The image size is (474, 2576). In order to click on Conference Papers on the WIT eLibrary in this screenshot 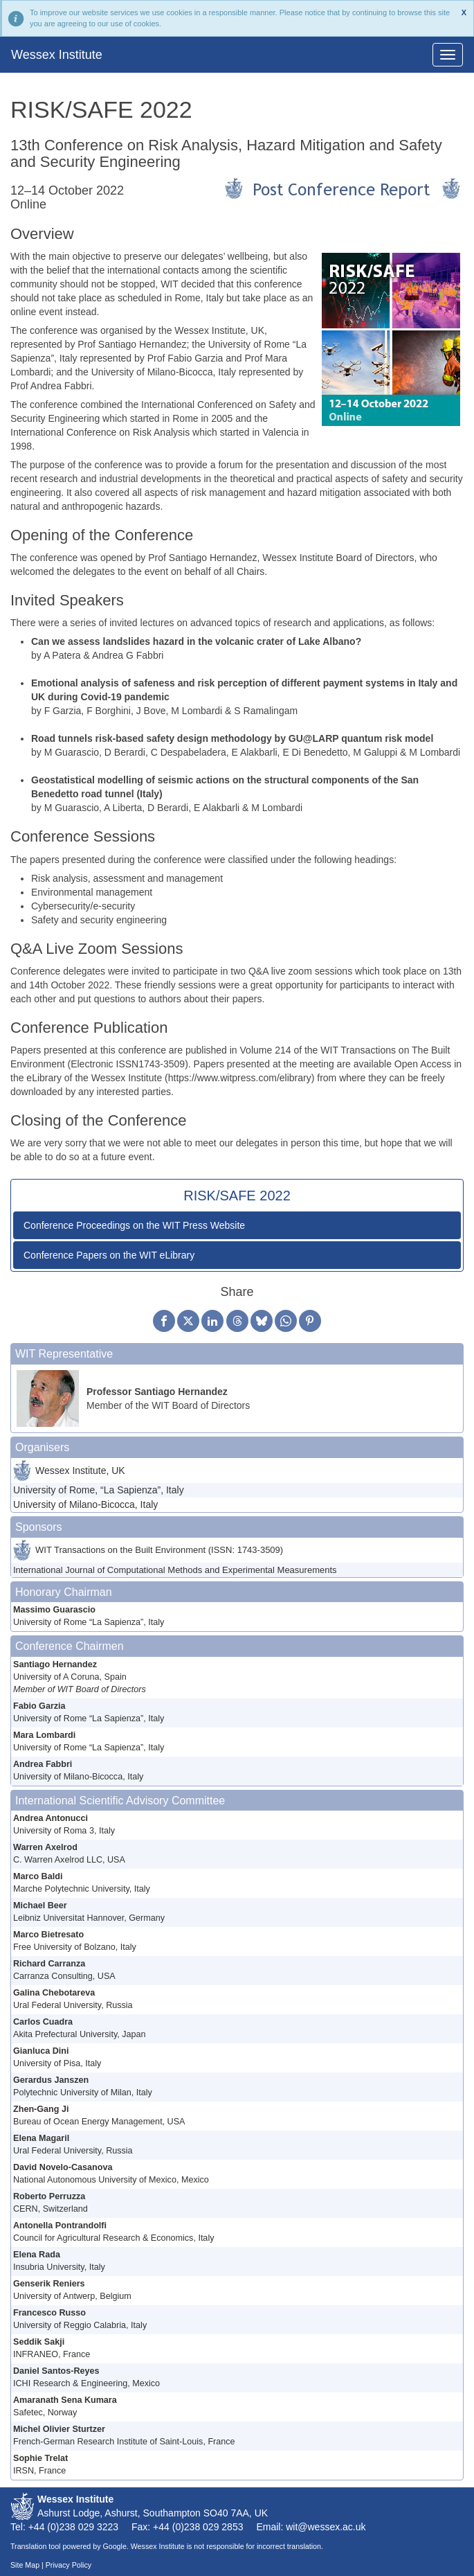, I will do `click(109, 1255)`.